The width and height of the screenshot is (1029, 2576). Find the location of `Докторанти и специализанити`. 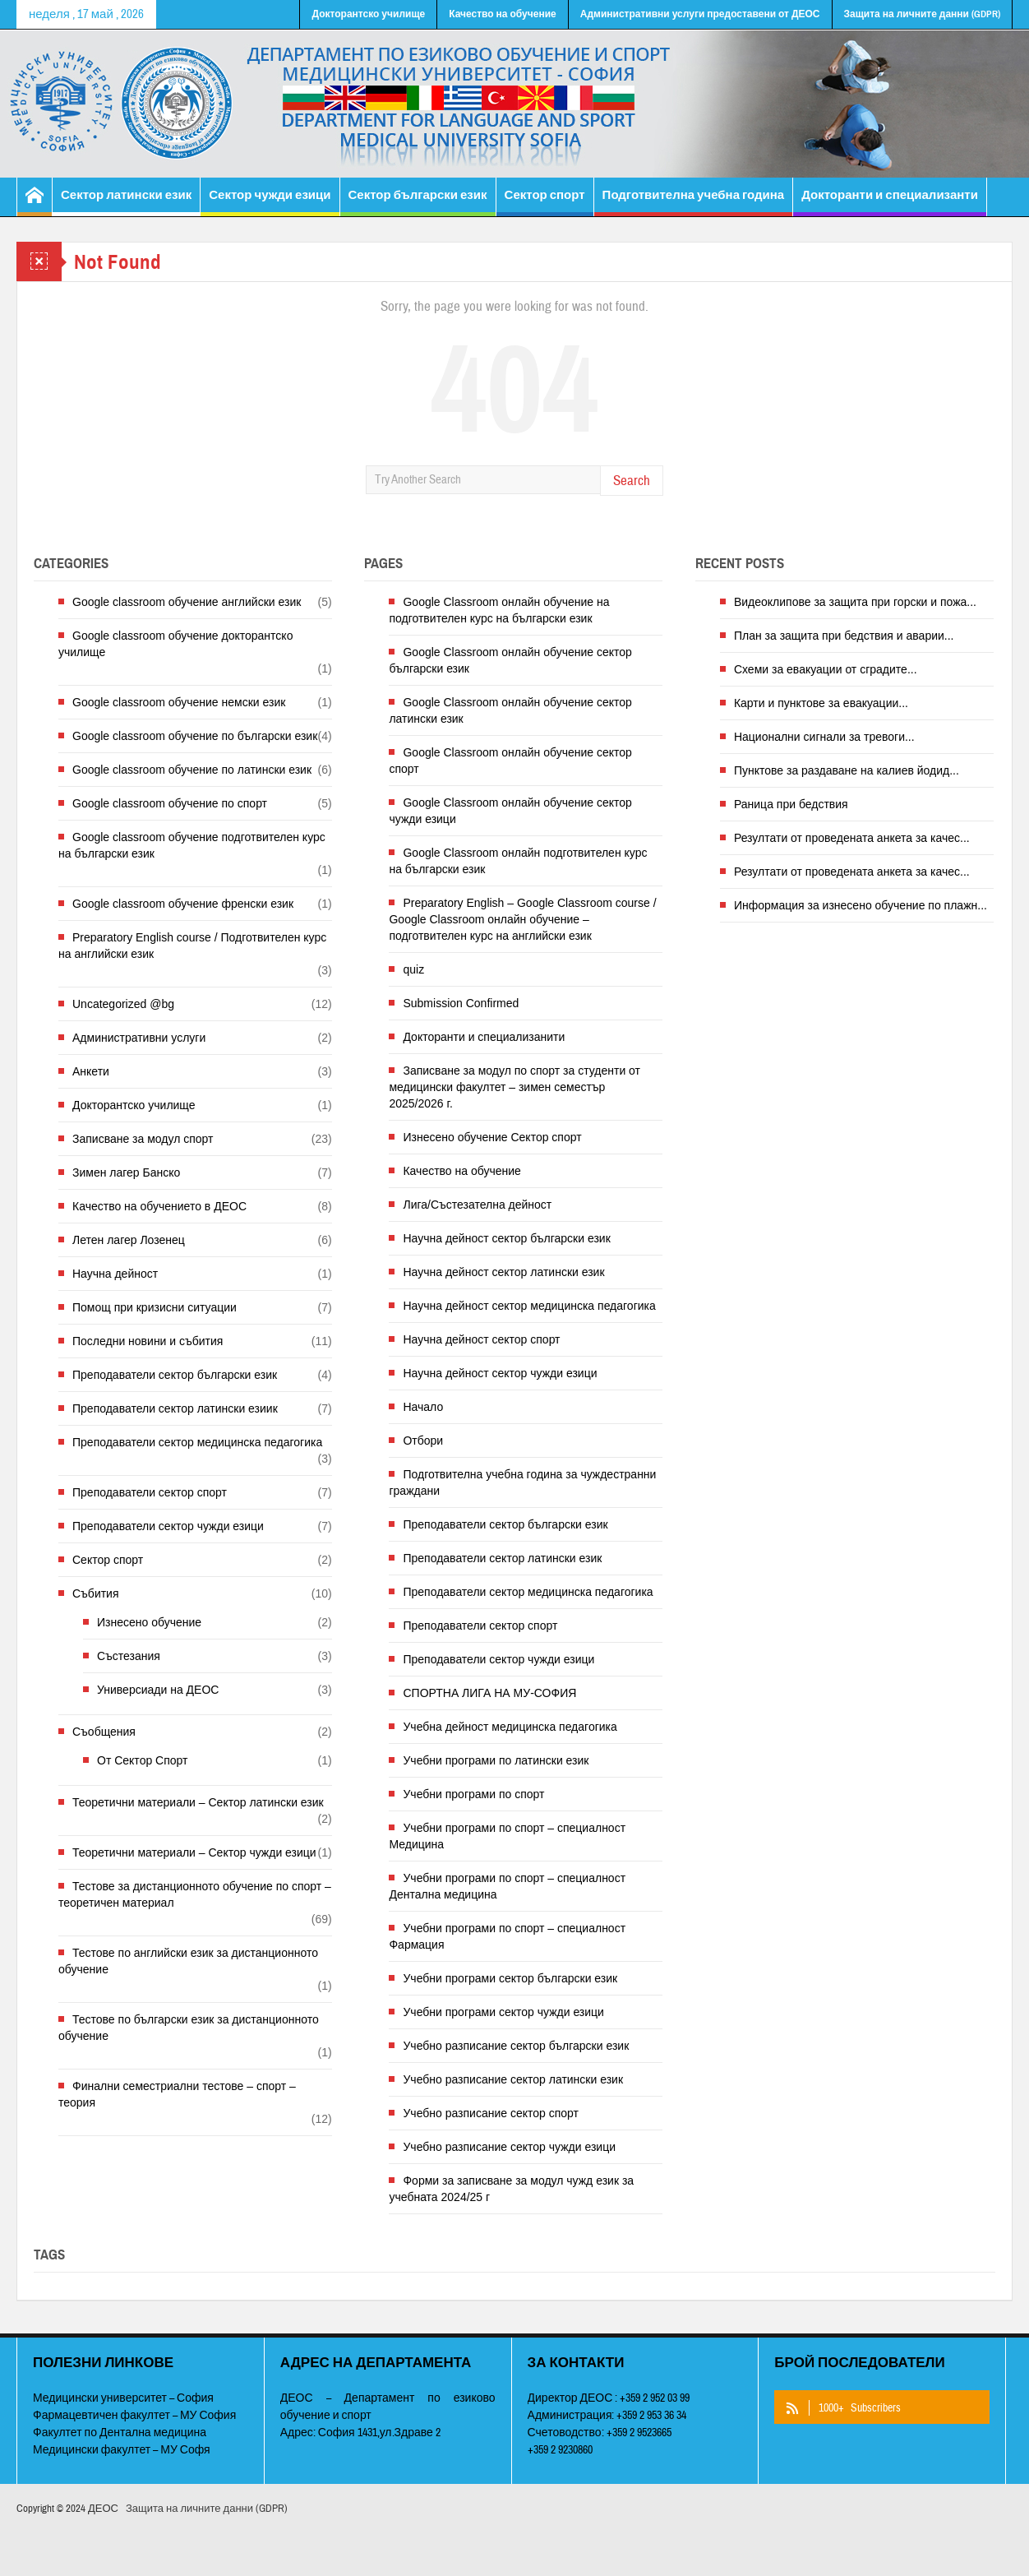

Докторанти и специализанити is located at coordinates (484, 1036).